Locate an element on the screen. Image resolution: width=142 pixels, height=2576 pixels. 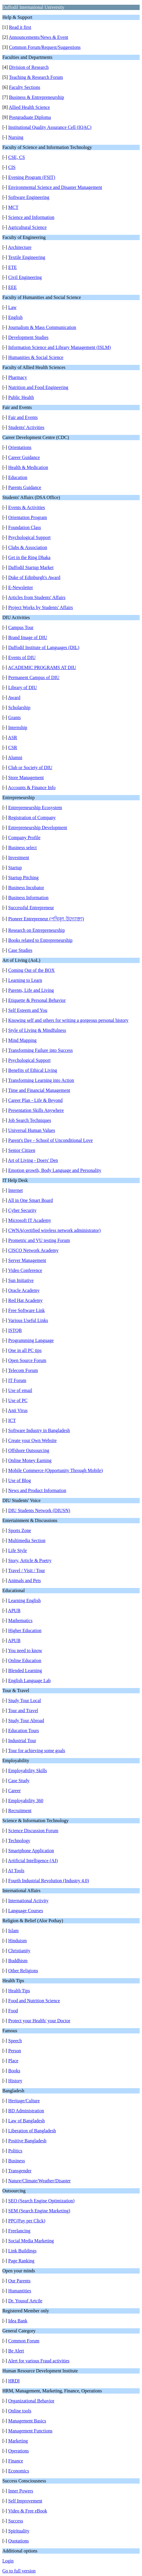
Story, Article & Poetry is located at coordinates (29, 1560).